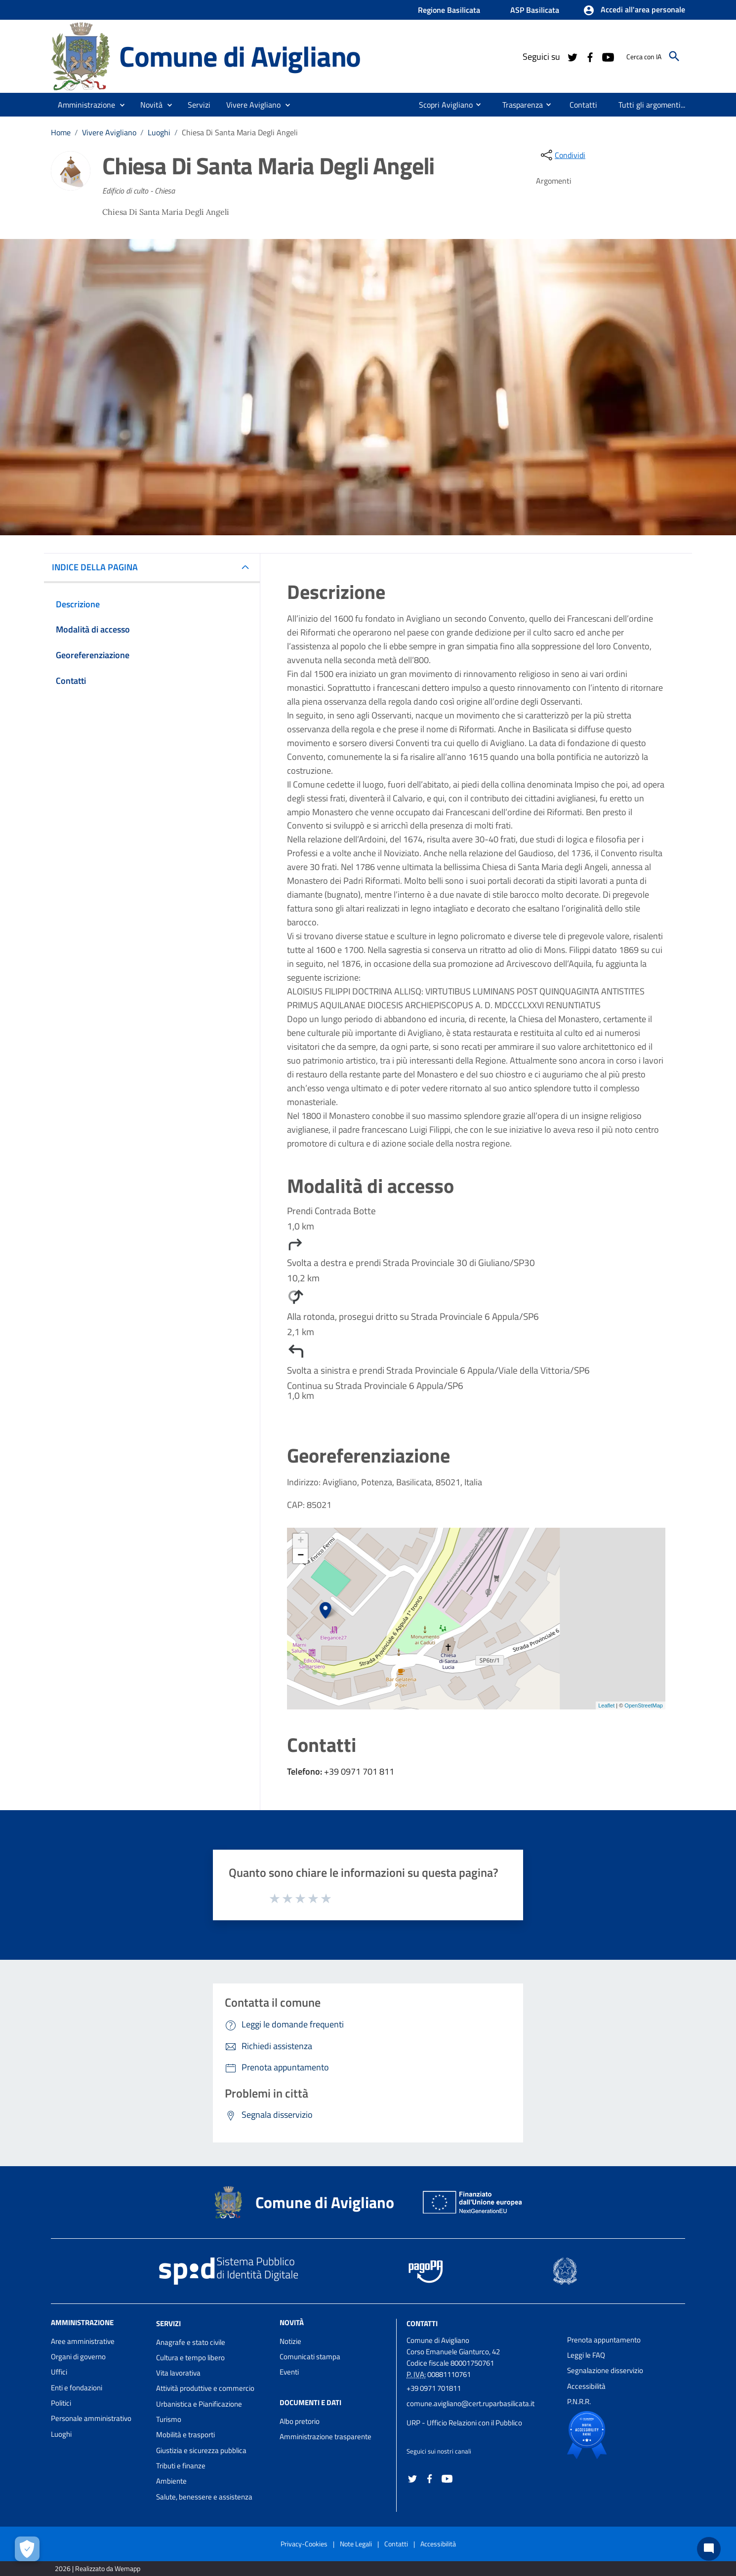 This screenshot has height=2576, width=736. Describe the element at coordinates (204, 2496) in the screenshot. I see `Salute, benessere e assistenza` at that location.